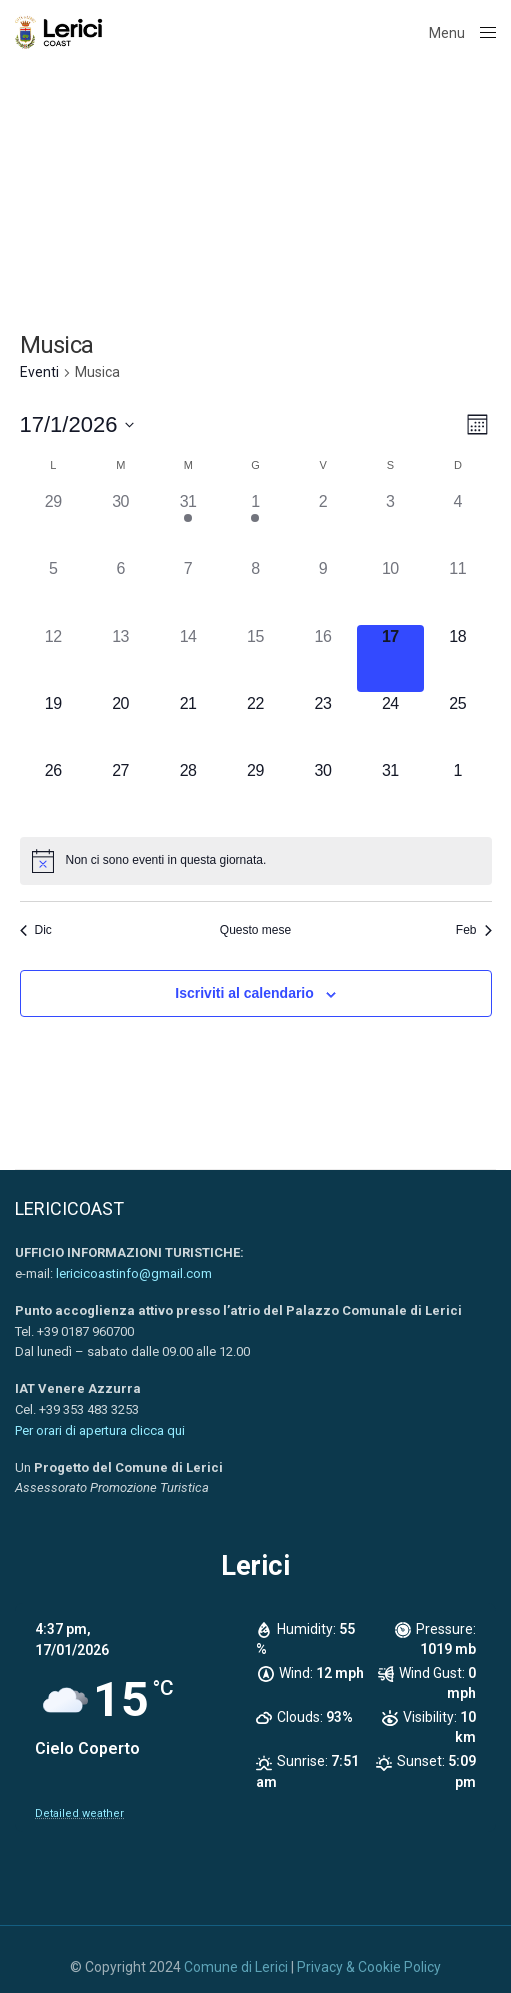 Image resolution: width=511 pixels, height=1993 pixels. What do you see at coordinates (79, 1813) in the screenshot?
I see `Detailed weather` at bounding box center [79, 1813].